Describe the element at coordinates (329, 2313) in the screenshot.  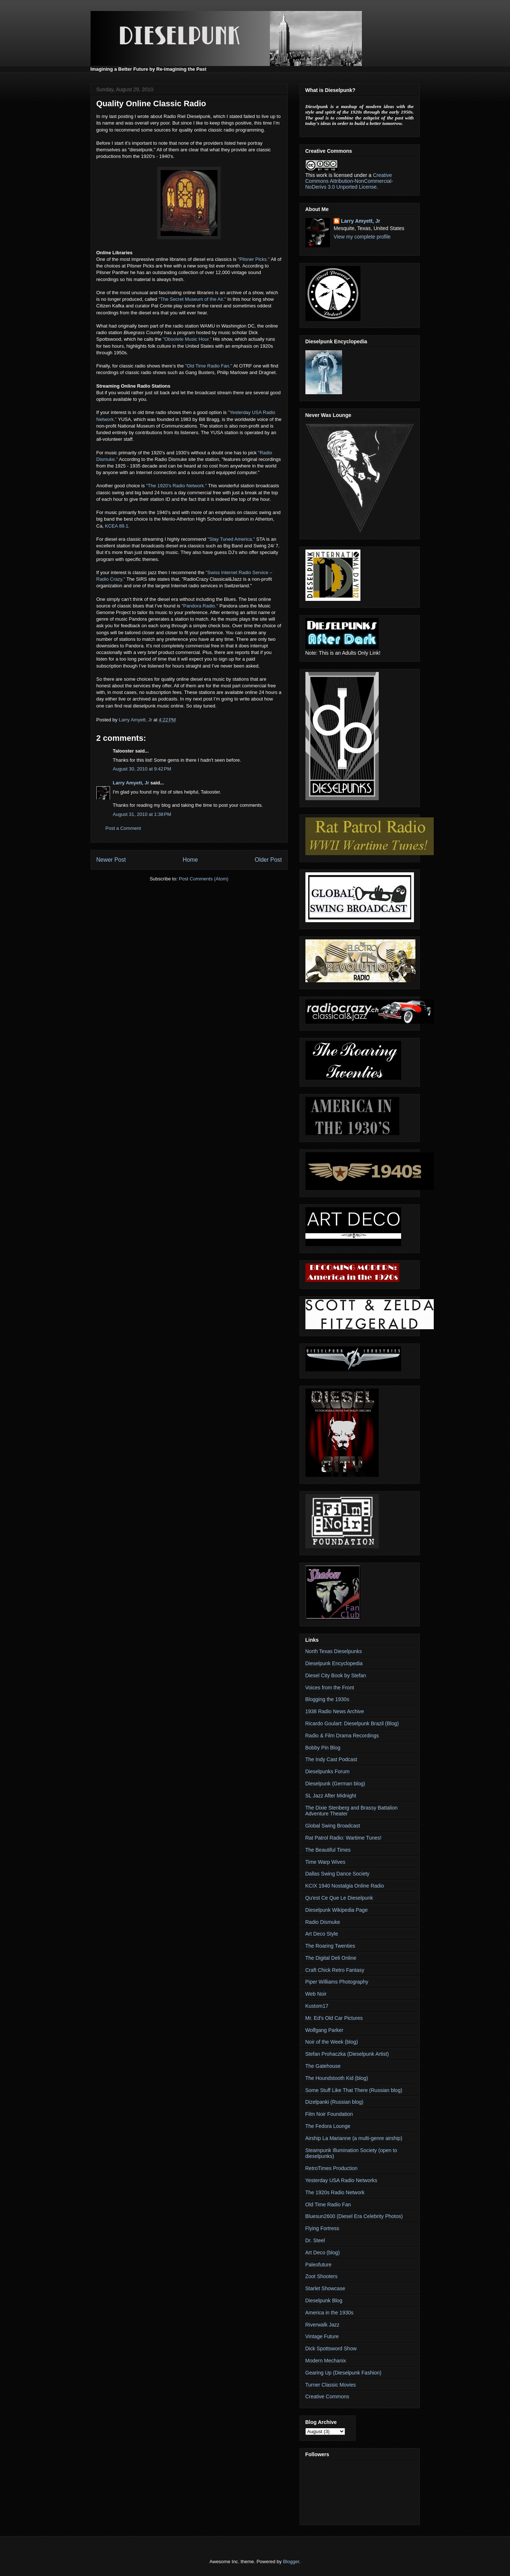
I see `America in the 1930s` at that location.